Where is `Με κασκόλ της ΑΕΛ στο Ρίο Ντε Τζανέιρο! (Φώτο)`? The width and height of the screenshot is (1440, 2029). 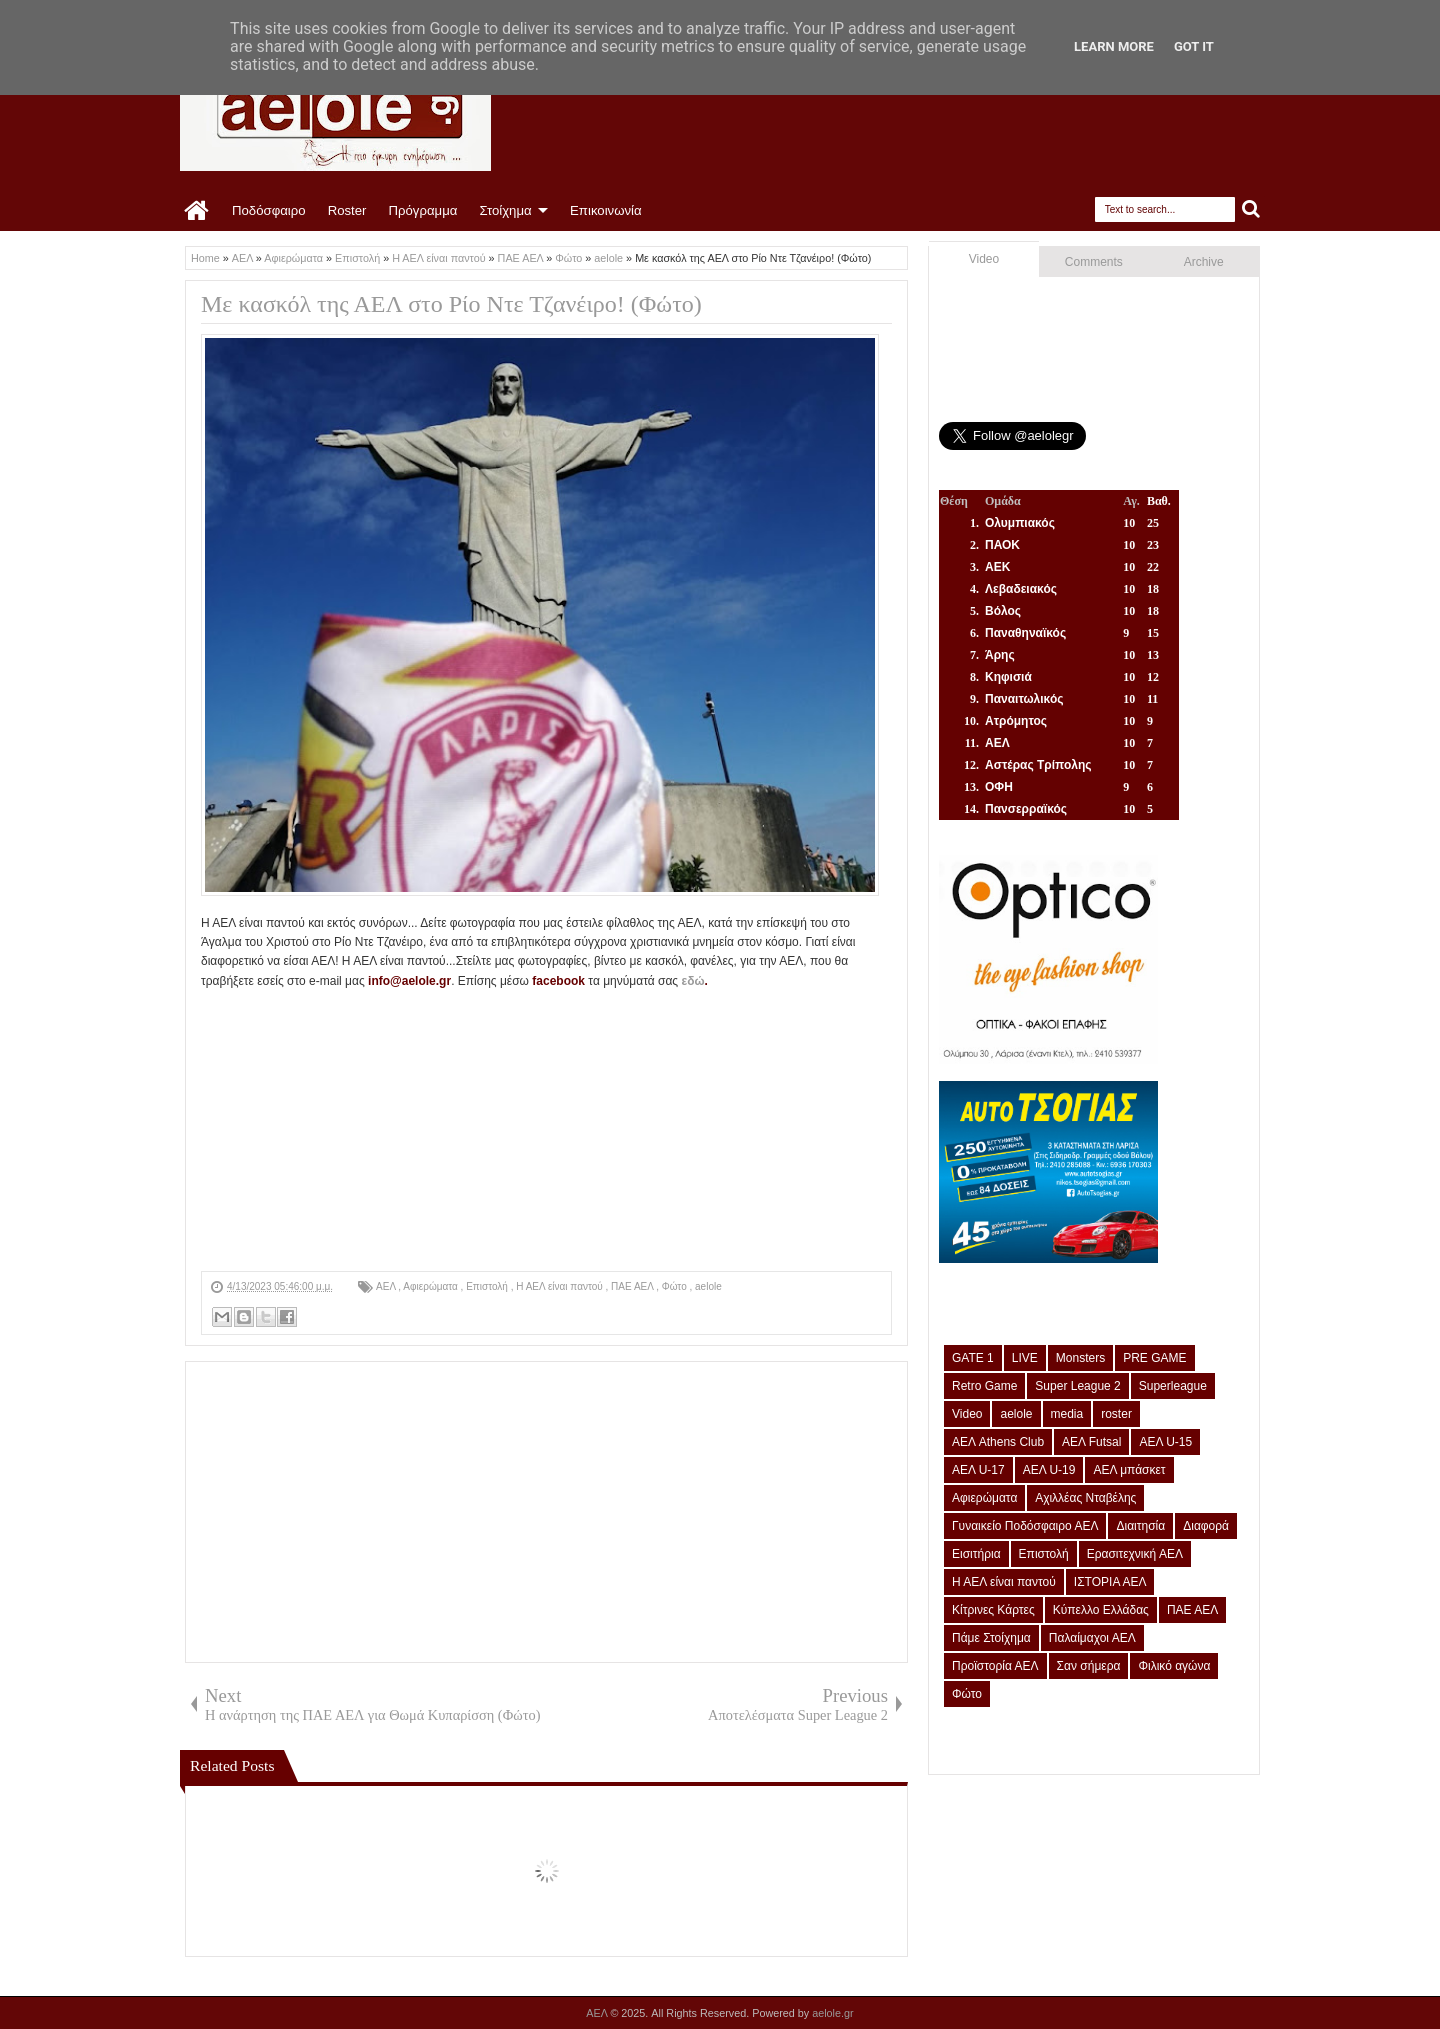 Με κασκόλ της ΑΕΛ στο Ρίο Ντε Τζανέιρο! (Φώτο) is located at coordinates (451, 304).